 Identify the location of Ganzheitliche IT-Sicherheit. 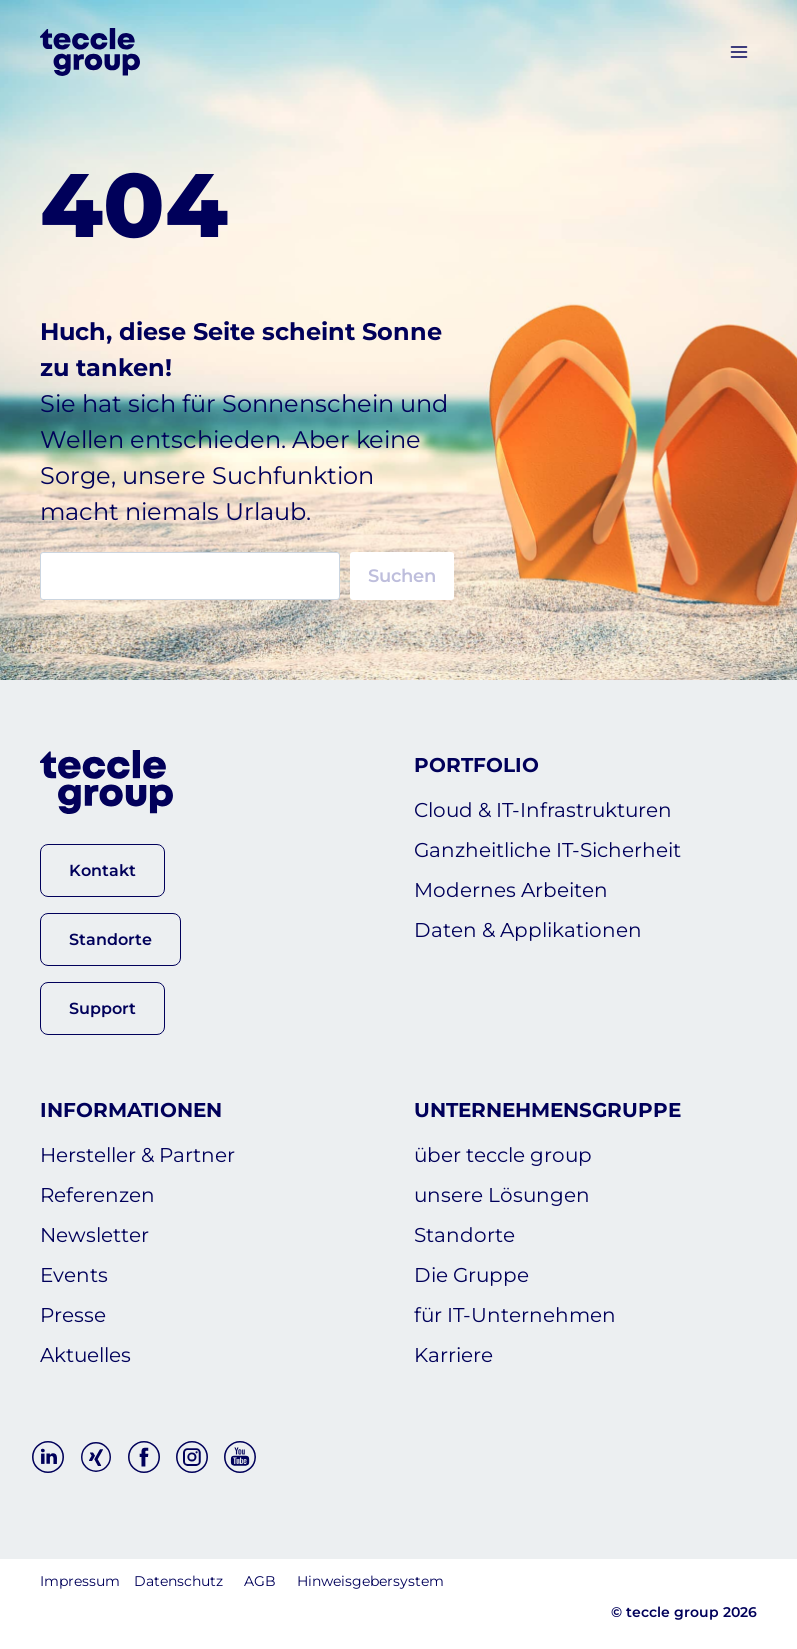
(547, 850).